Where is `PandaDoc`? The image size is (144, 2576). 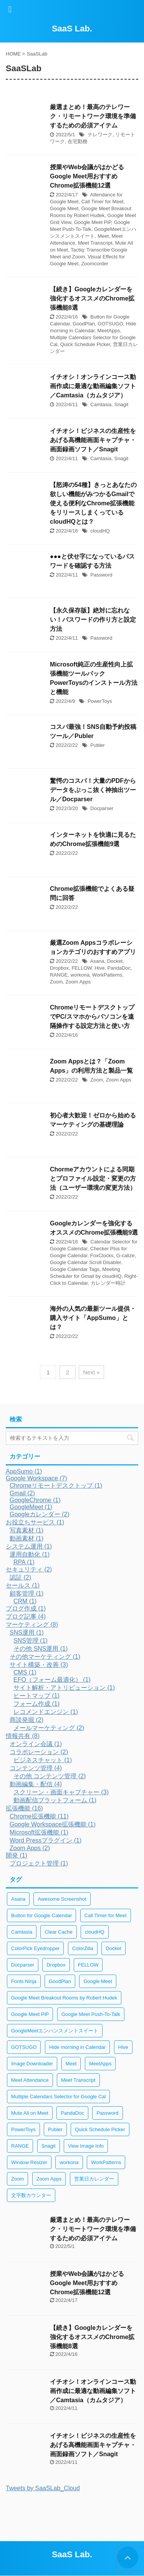 PandaDoc is located at coordinates (119, 968).